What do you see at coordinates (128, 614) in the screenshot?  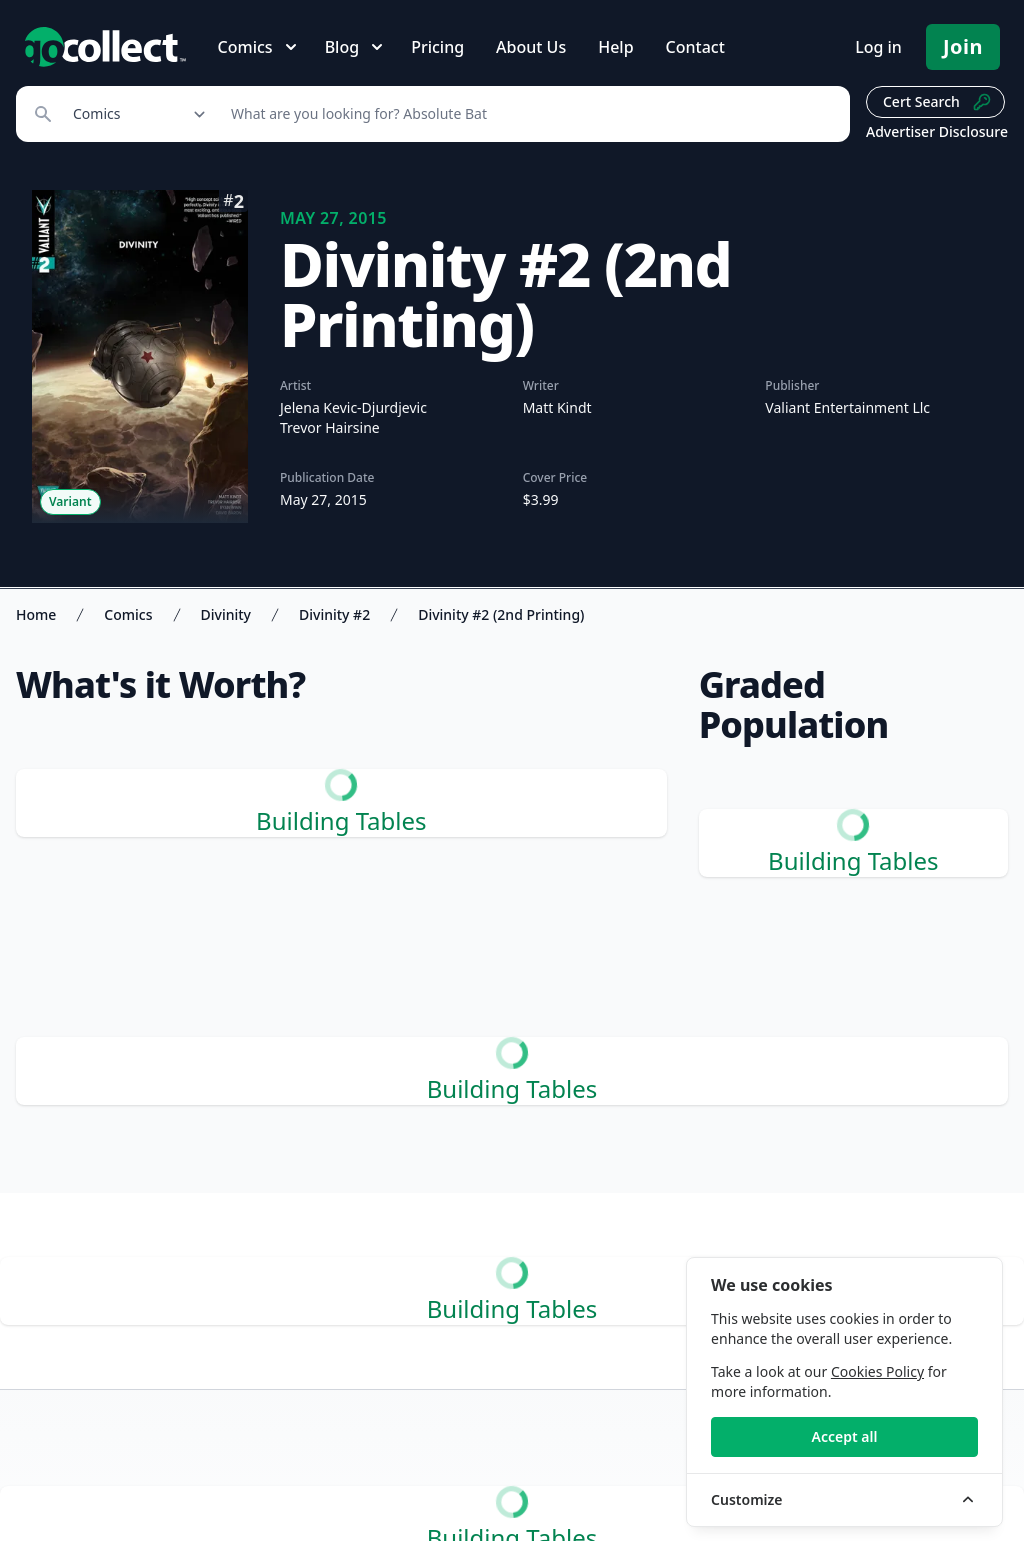 I see `Comics` at bounding box center [128, 614].